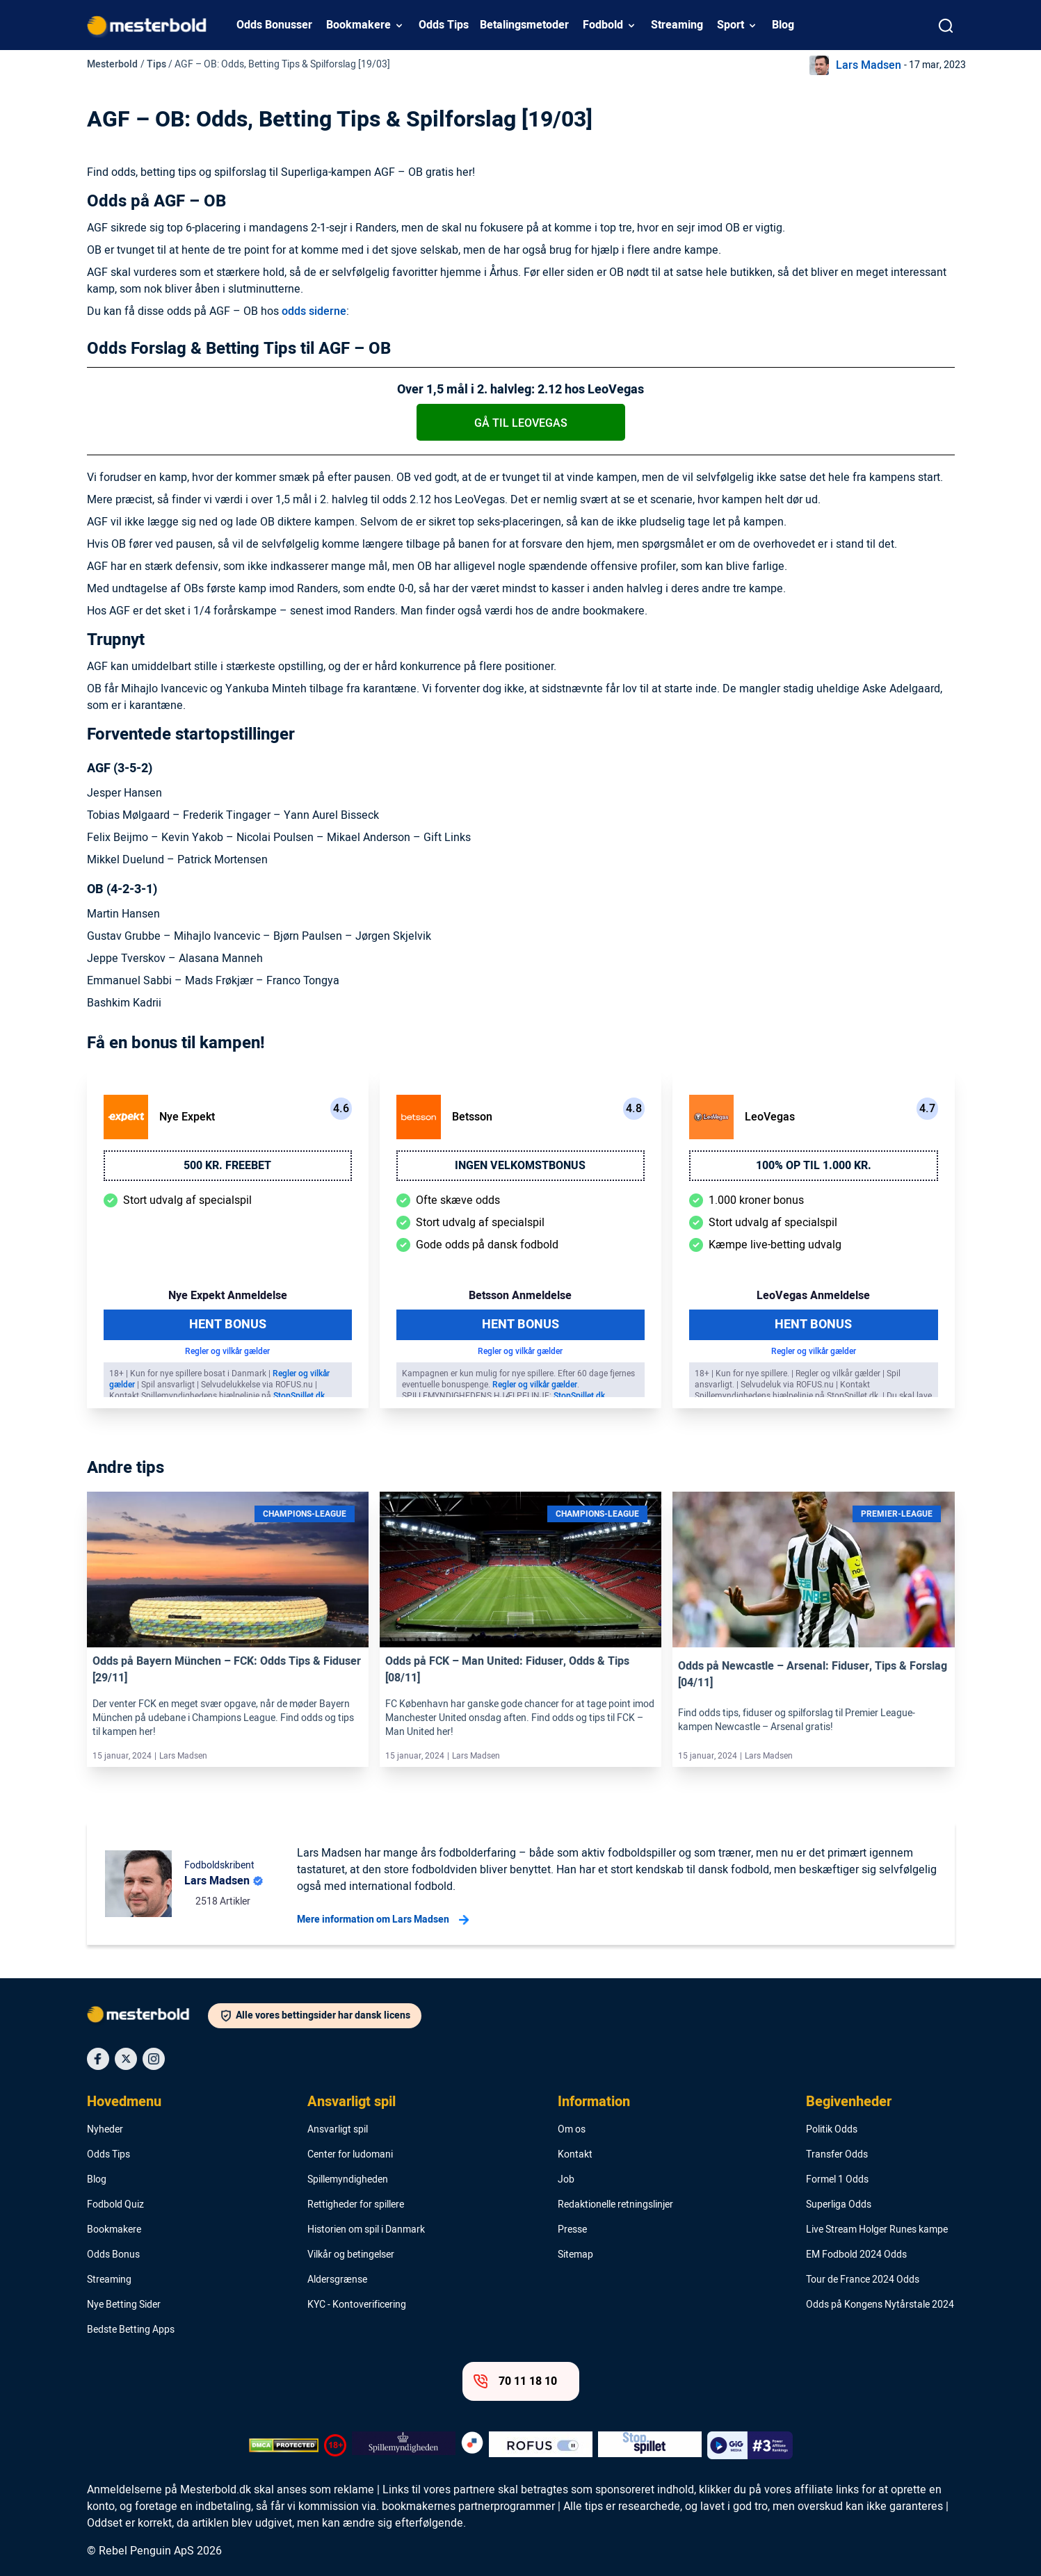 The height and width of the screenshot is (2576, 1041). I want to click on Om os, so click(572, 2130).